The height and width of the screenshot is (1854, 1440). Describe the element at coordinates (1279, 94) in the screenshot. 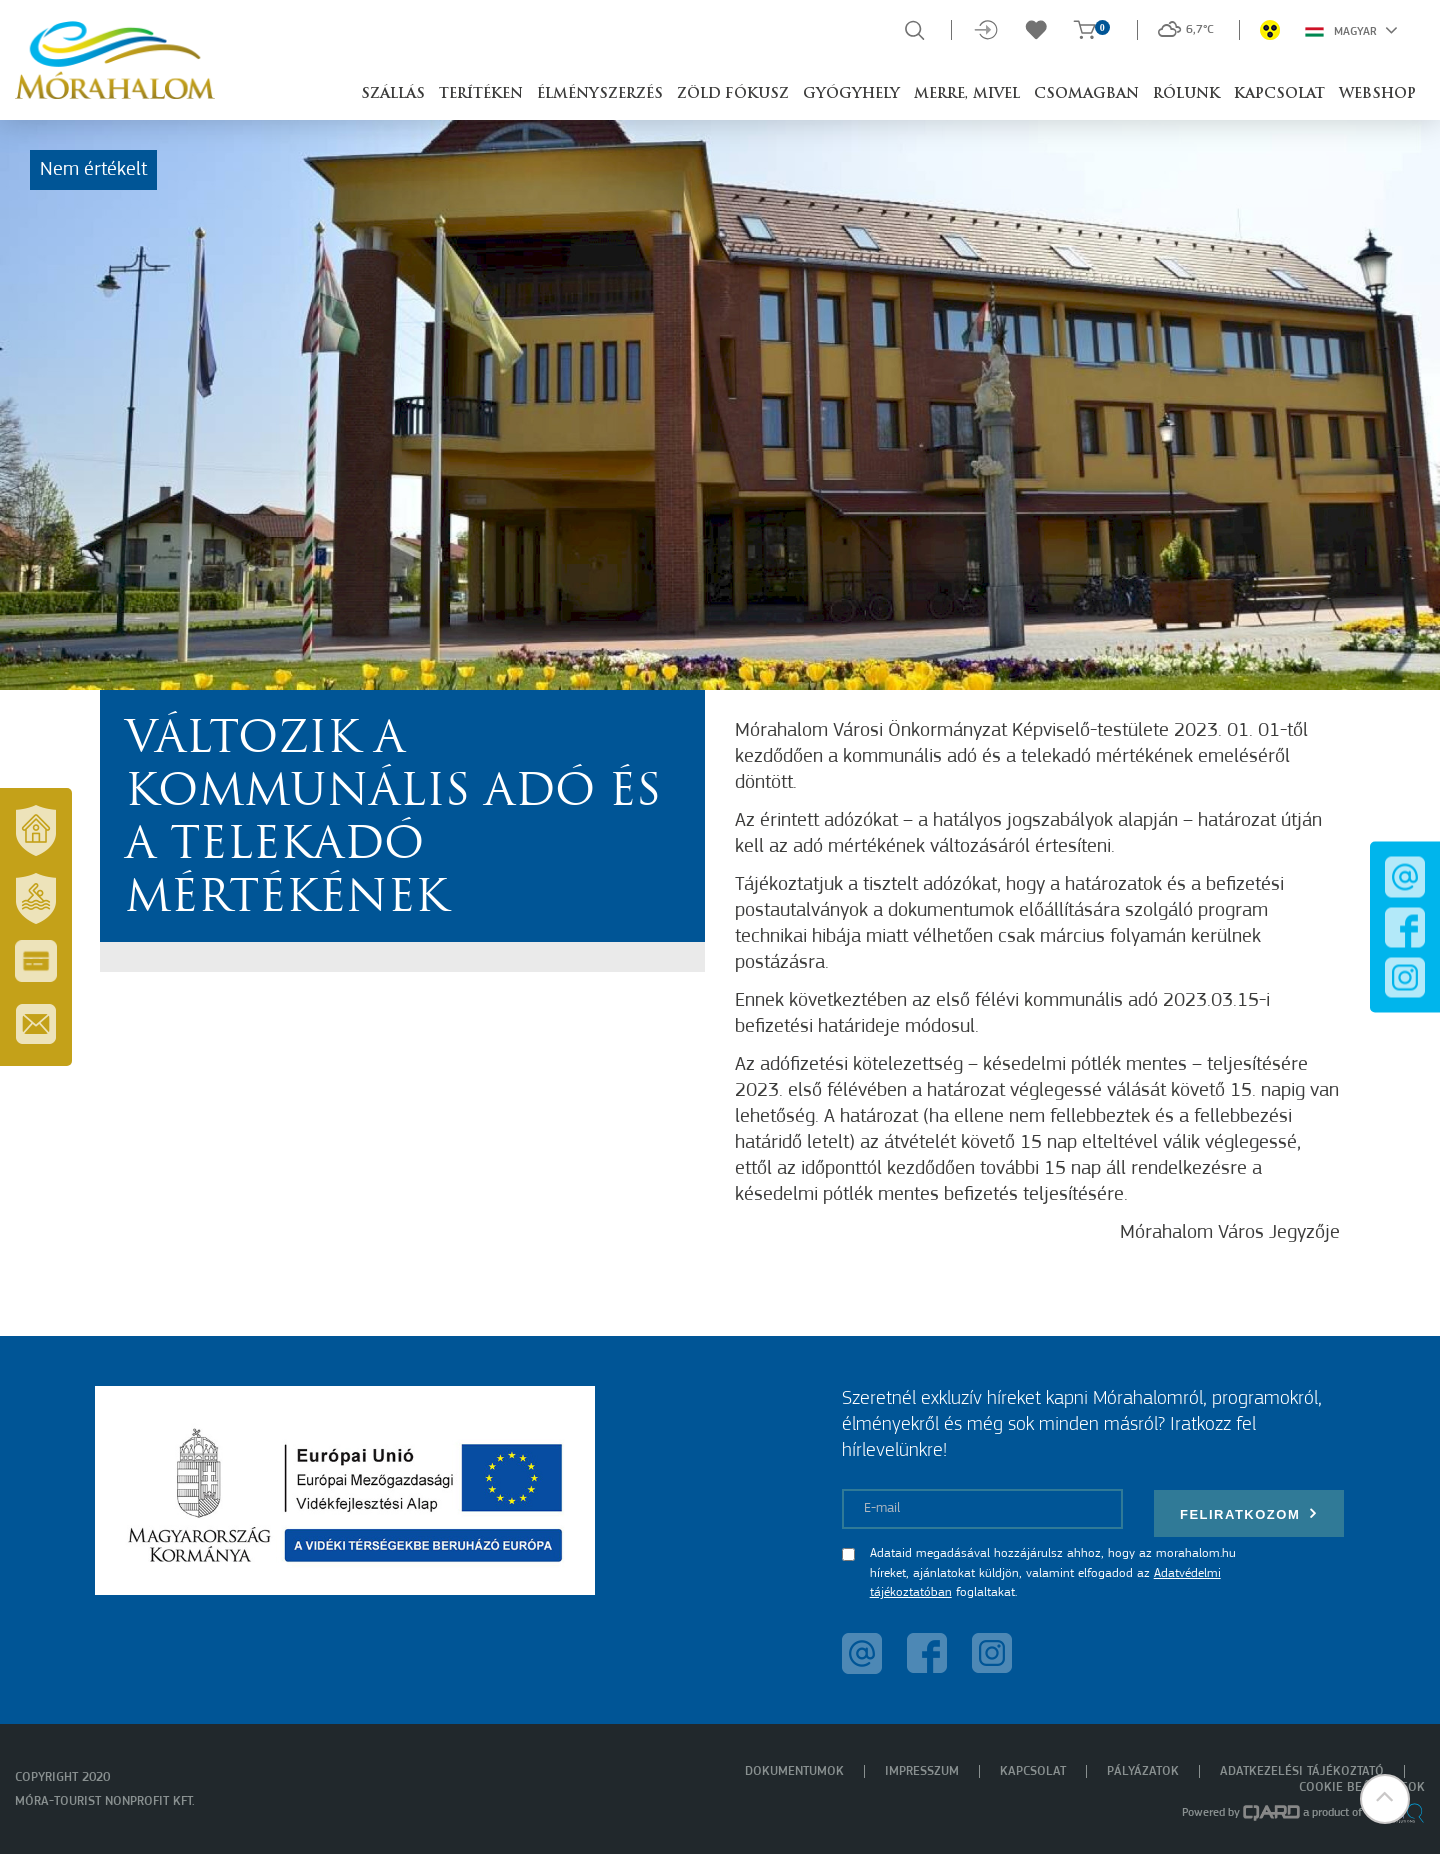

I see `Kapcsolat [button]` at that location.